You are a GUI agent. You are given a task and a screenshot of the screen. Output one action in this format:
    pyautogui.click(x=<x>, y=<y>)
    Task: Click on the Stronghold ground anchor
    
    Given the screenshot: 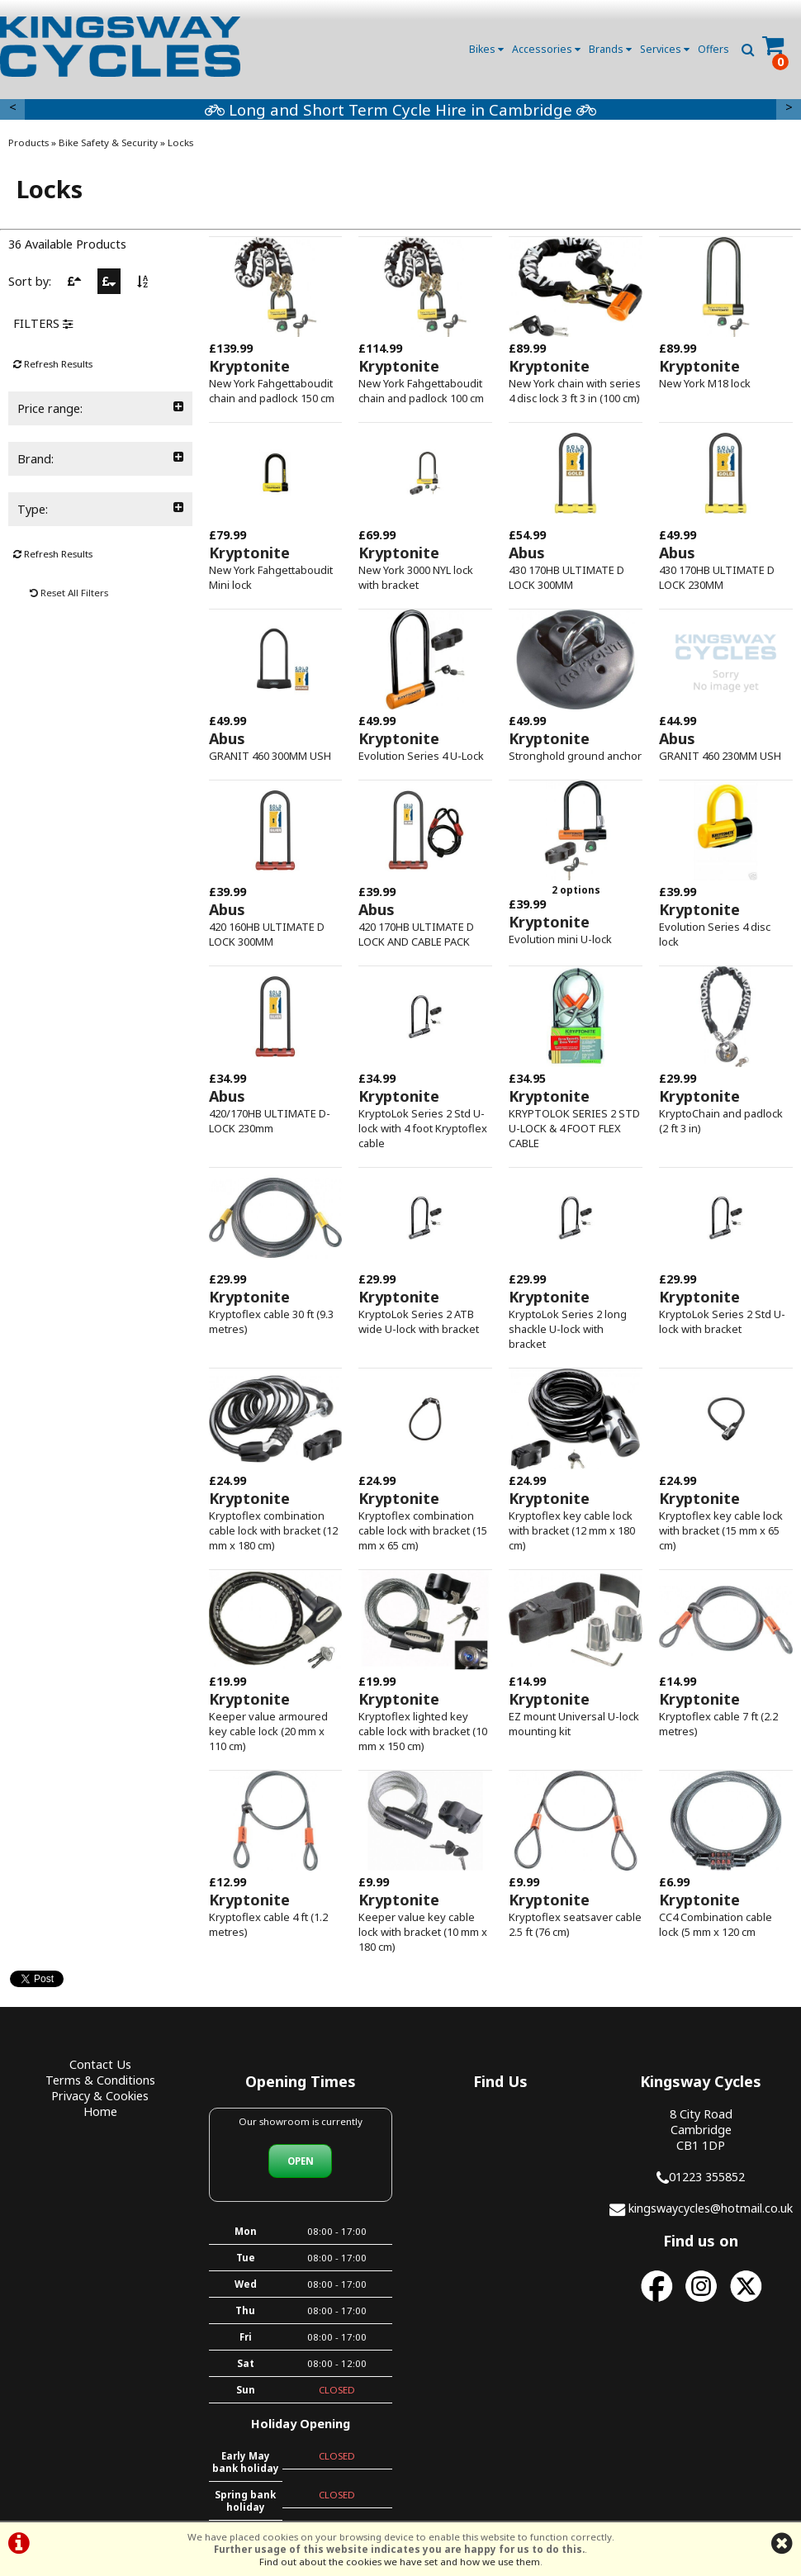 What is the action you would take?
    pyautogui.click(x=575, y=755)
    